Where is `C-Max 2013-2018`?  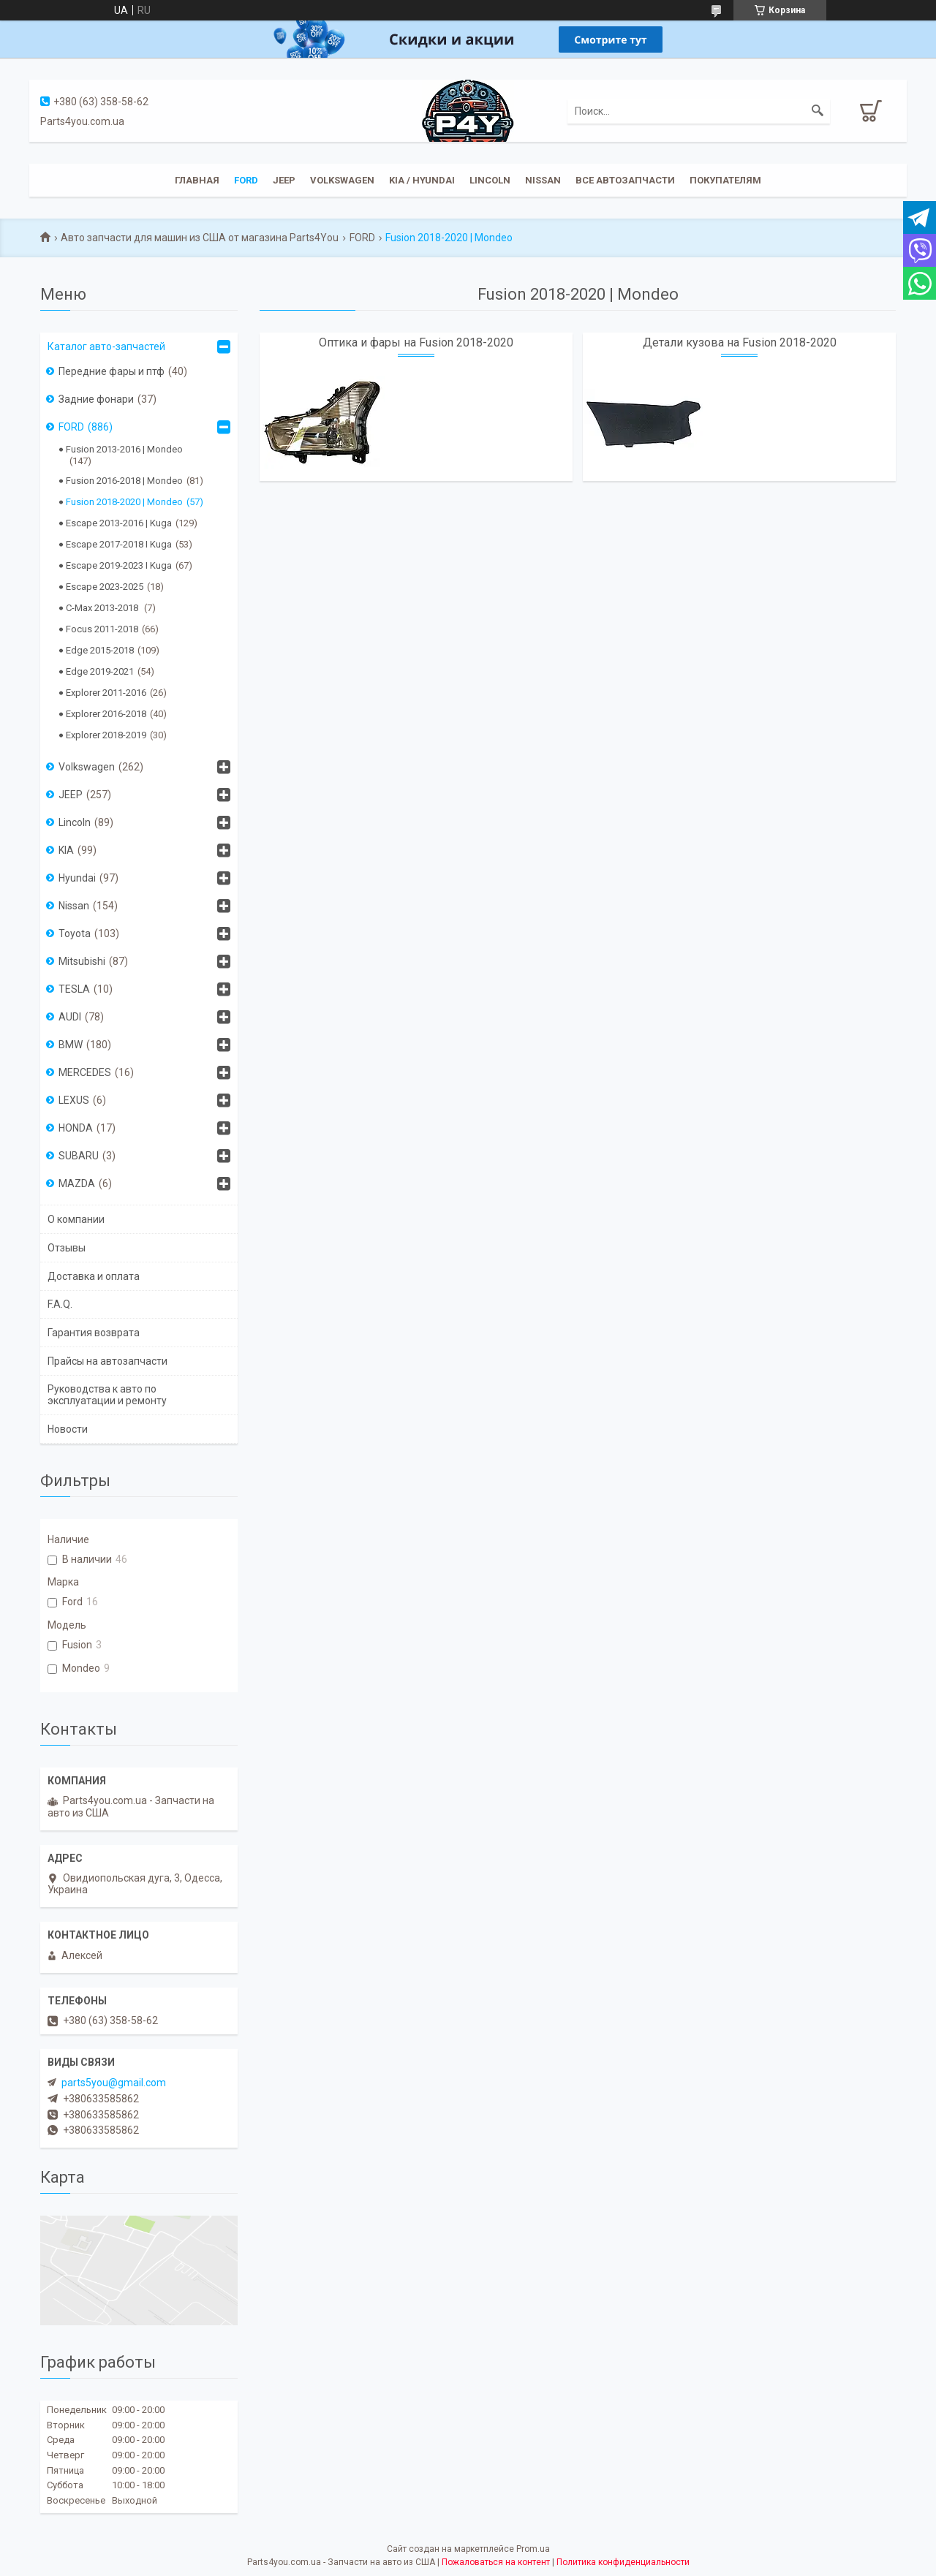
C-Max 2013-2018 is located at coordinates (103, 607).